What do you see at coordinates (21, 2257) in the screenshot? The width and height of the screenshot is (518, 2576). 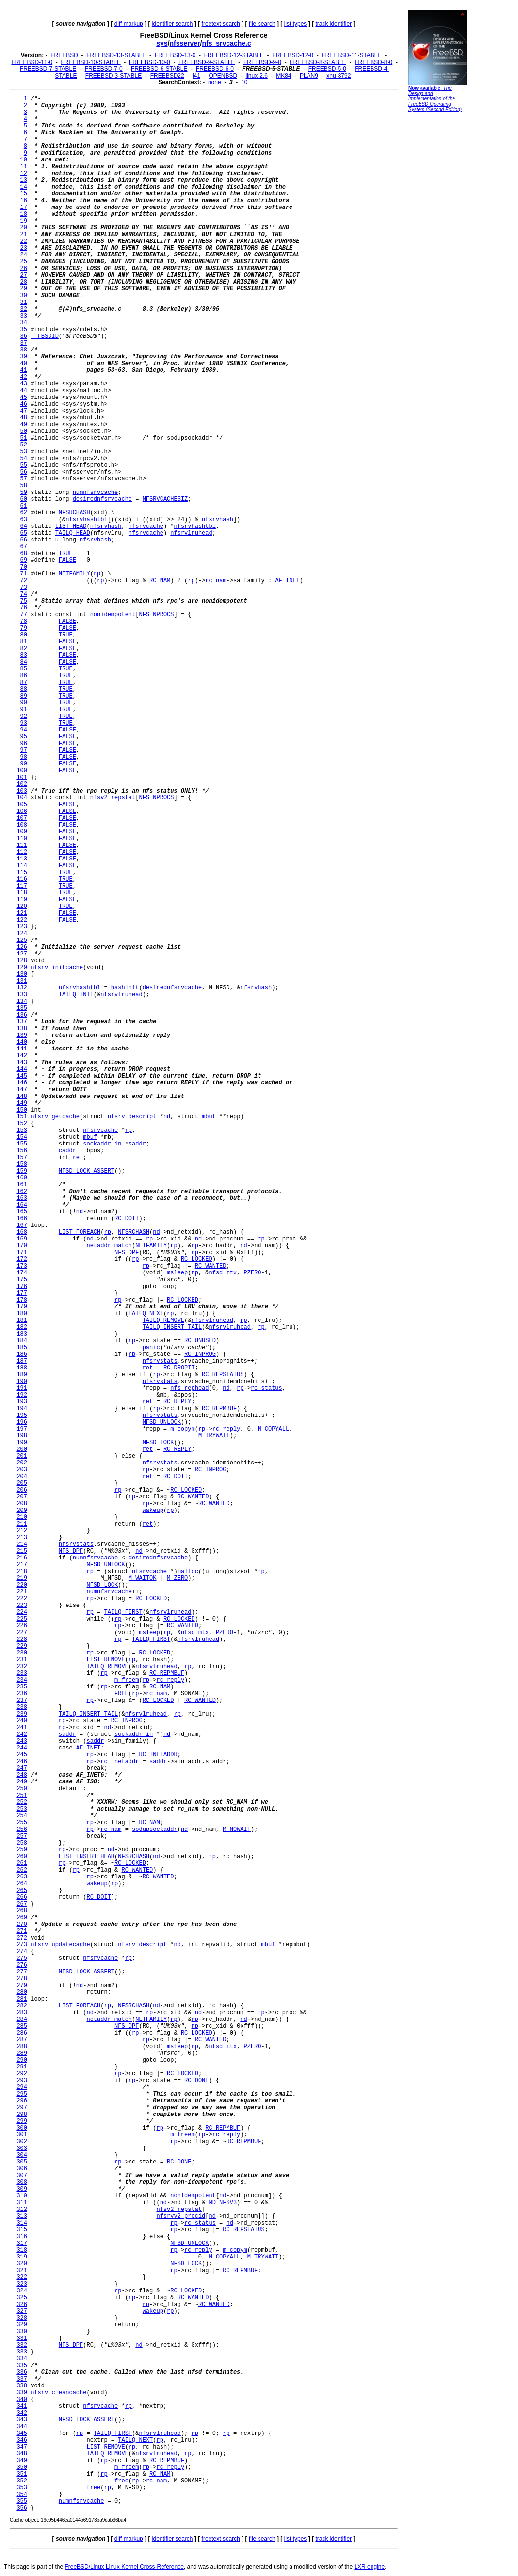 I see `319` at bounding box center [21, 2257].